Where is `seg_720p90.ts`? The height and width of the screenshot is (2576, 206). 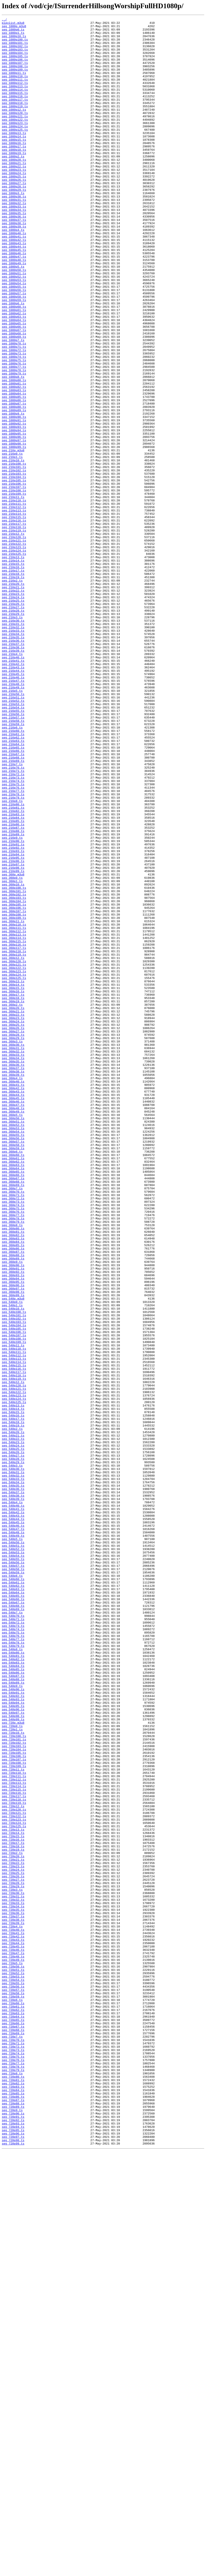
seg_720p90.ts is located at coordinates (13, 2533).